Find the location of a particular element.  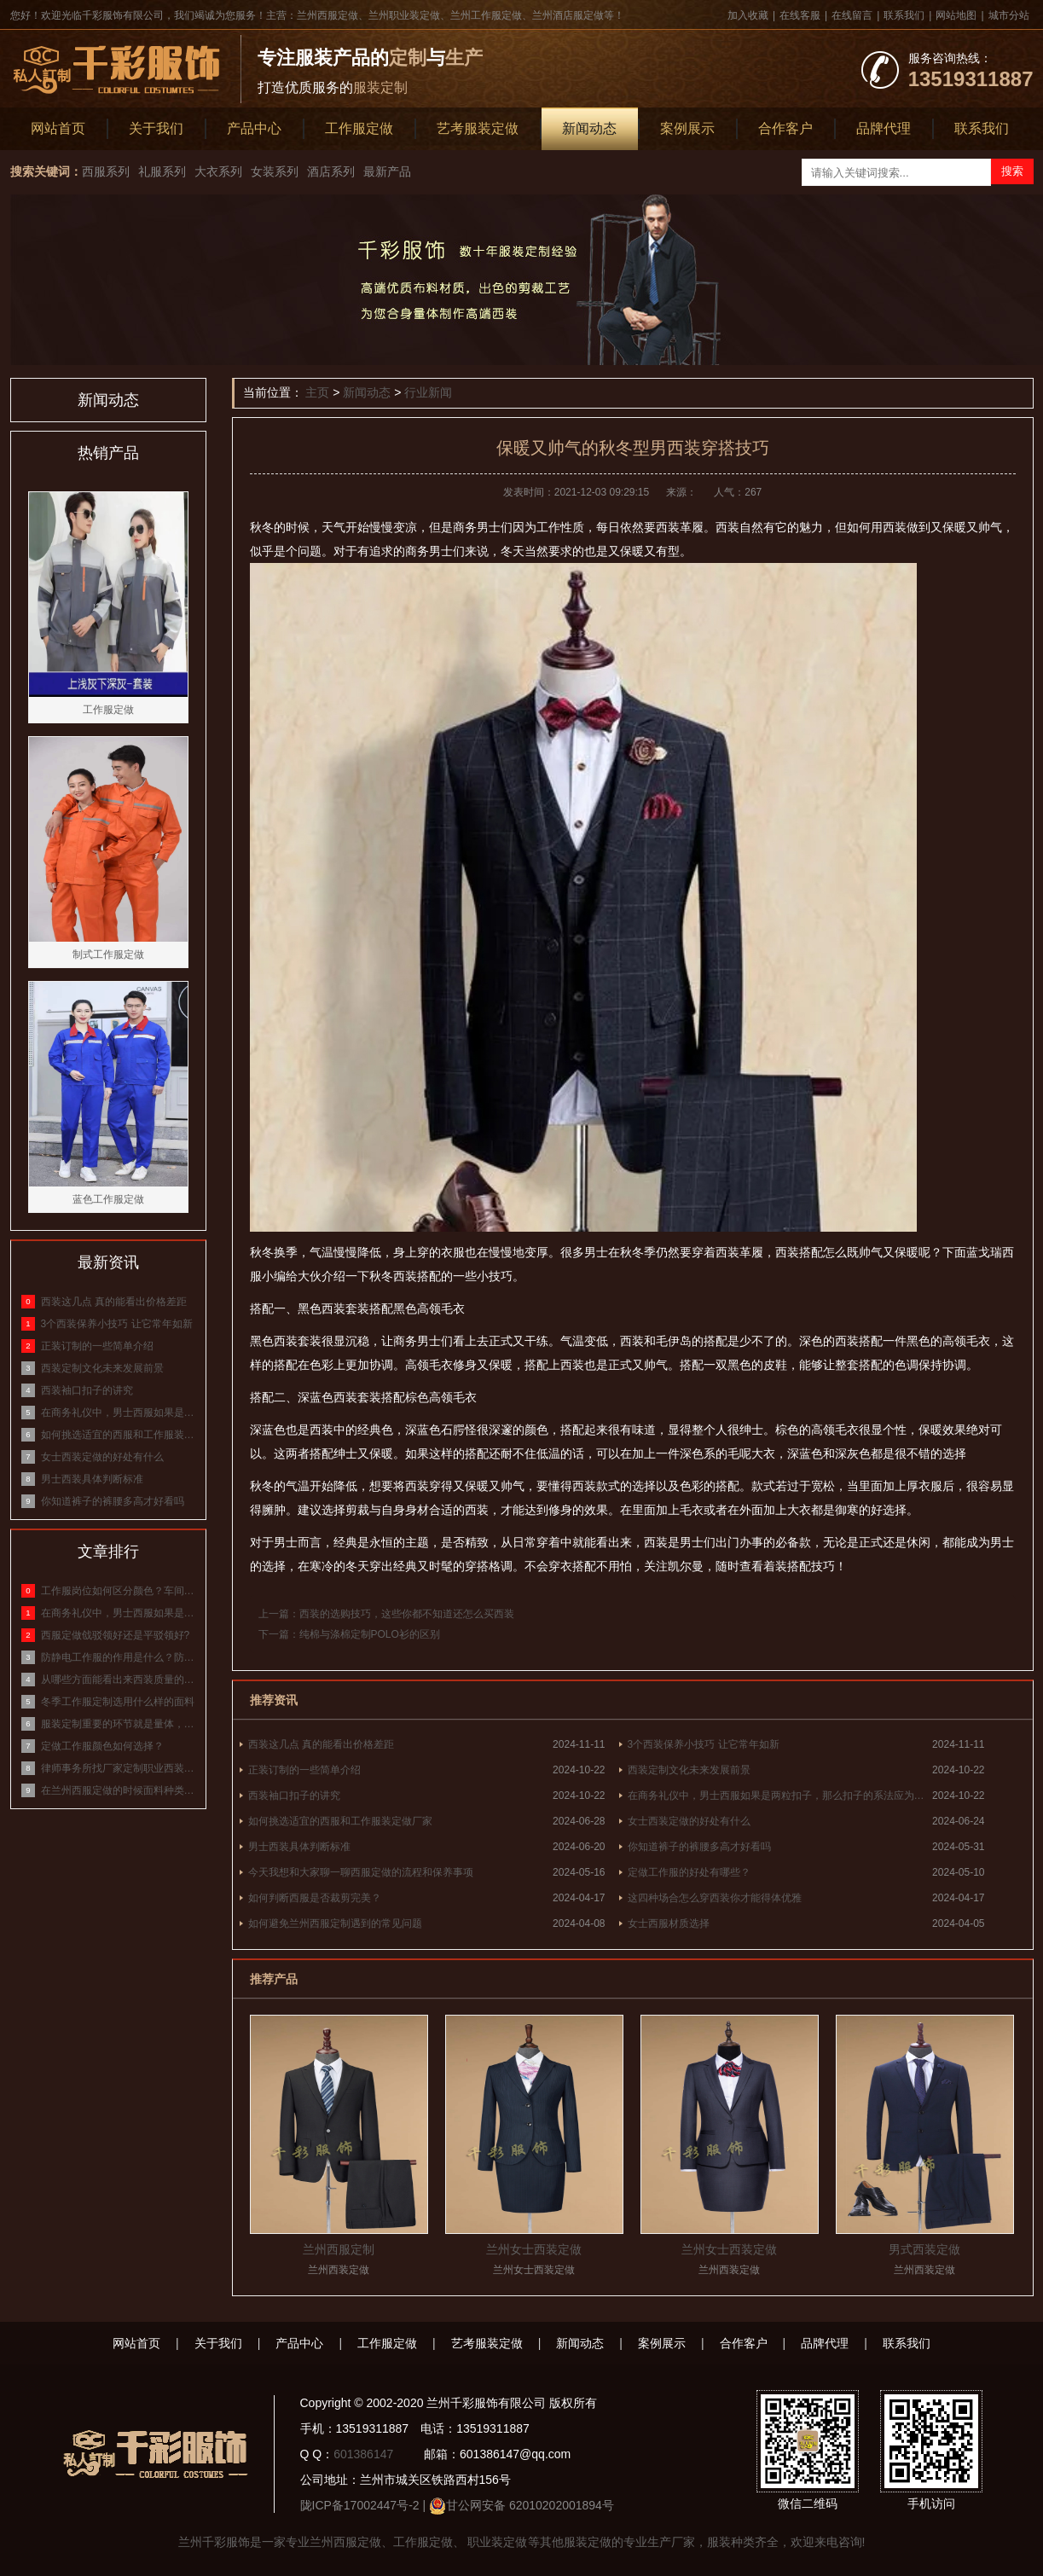

西装袖口扣子的讲究 is located at coordinates (294, 1795).